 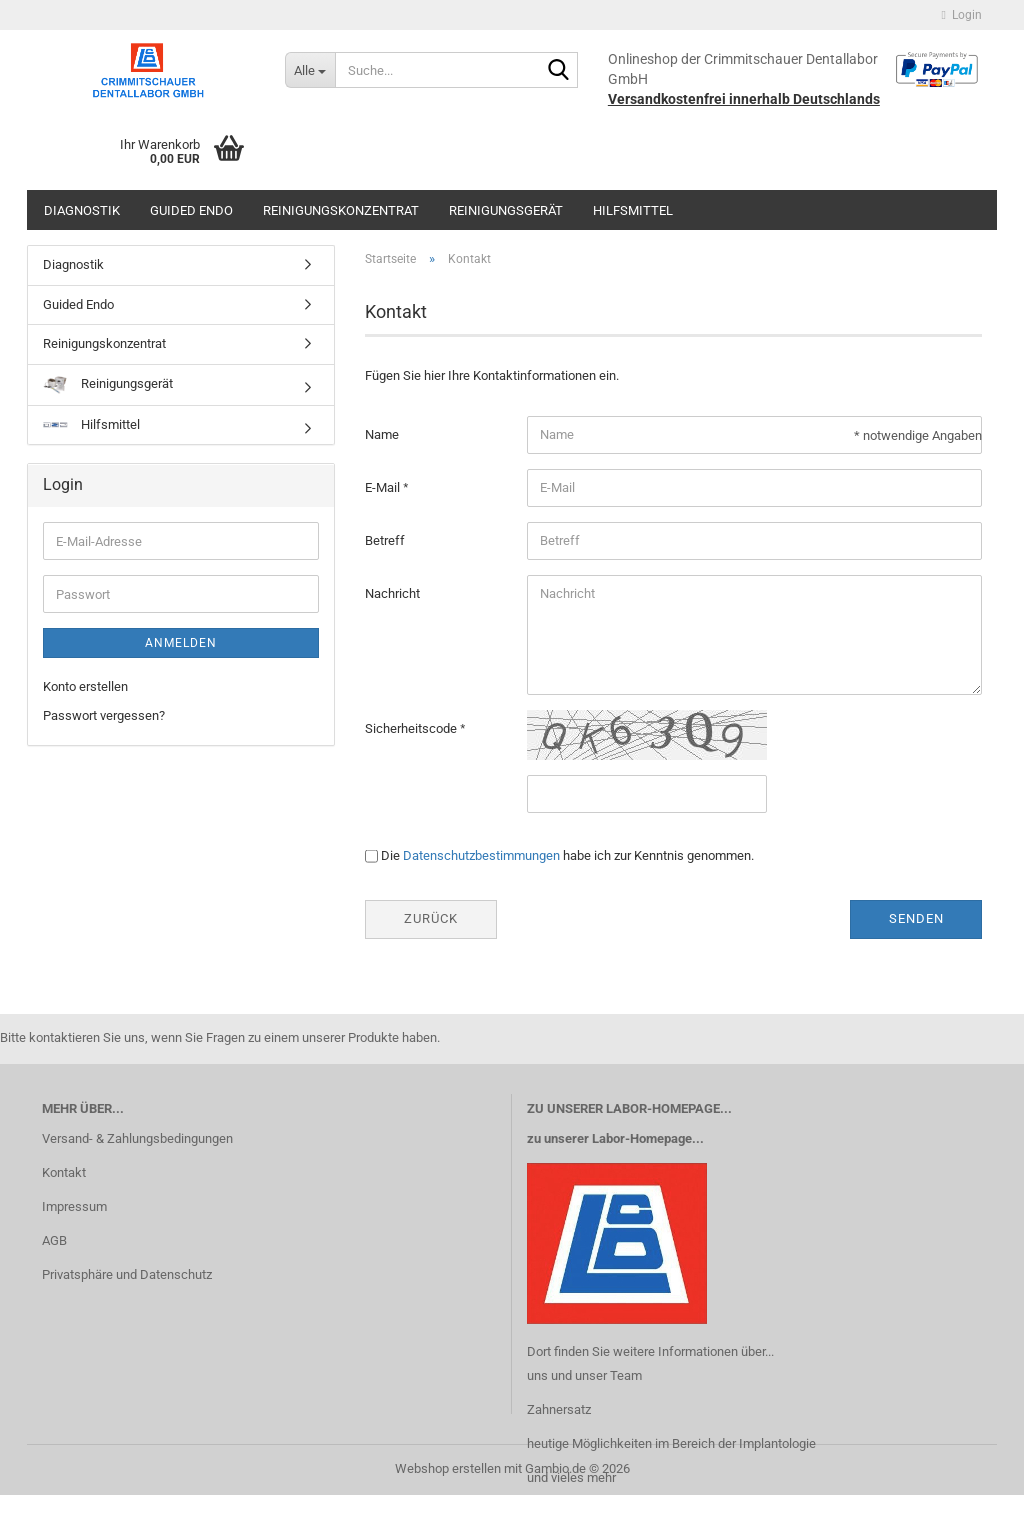 I want to click on Reinigungskonzentrat, so click(x=341, y=210).